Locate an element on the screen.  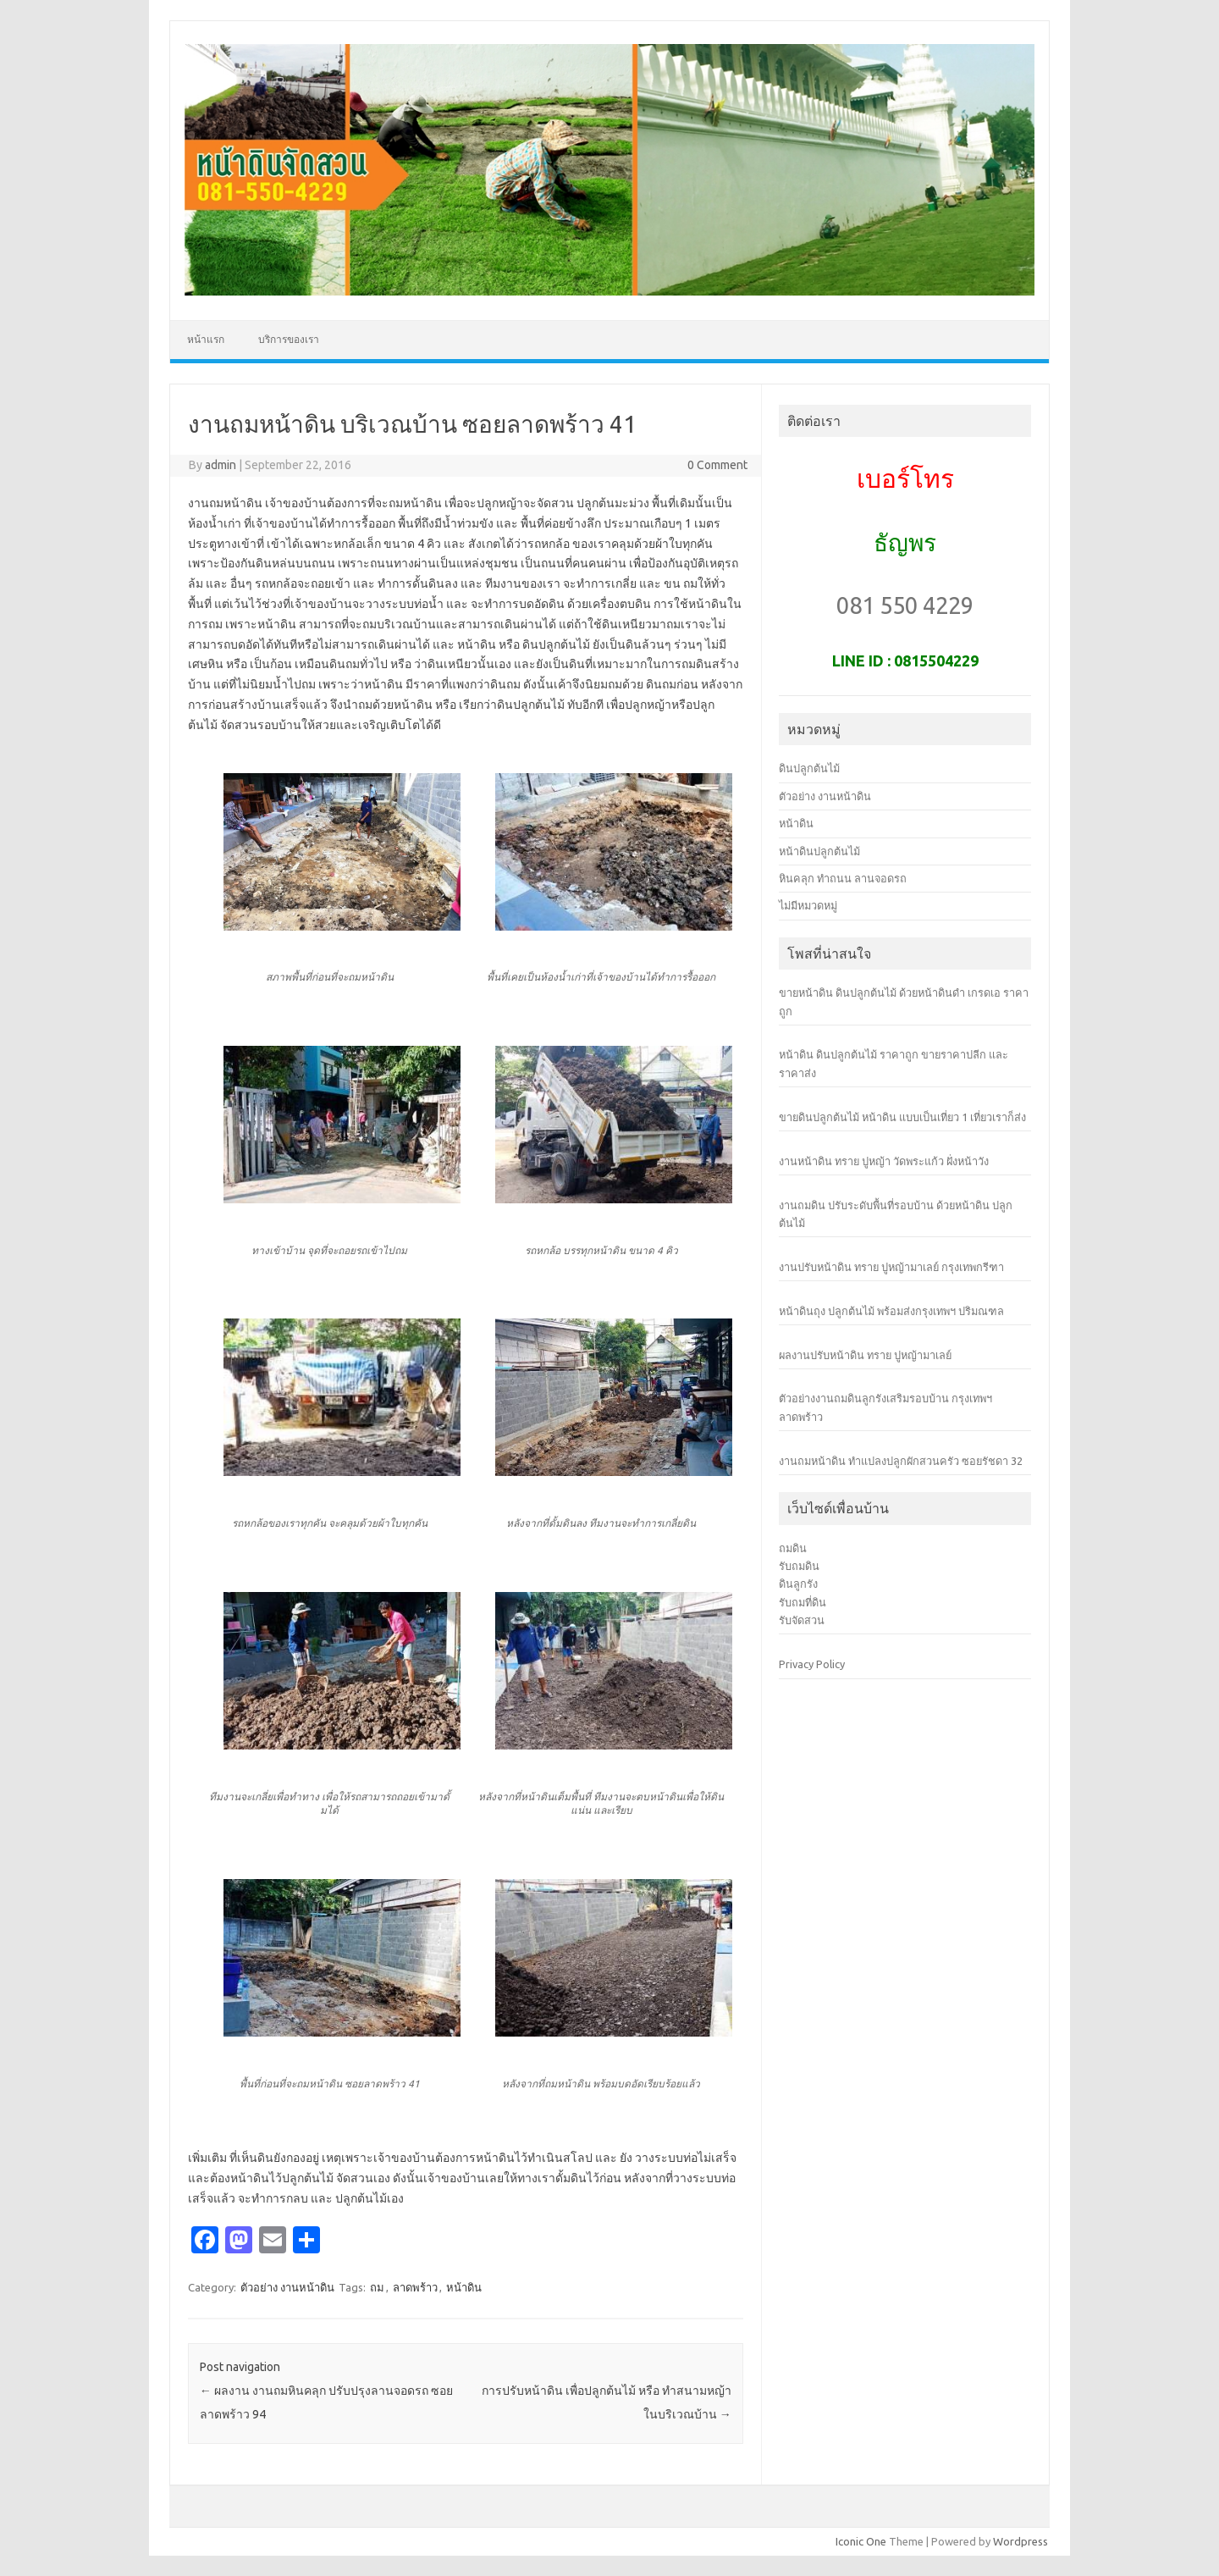
Iconic One is located at coordinates (861, 2541).